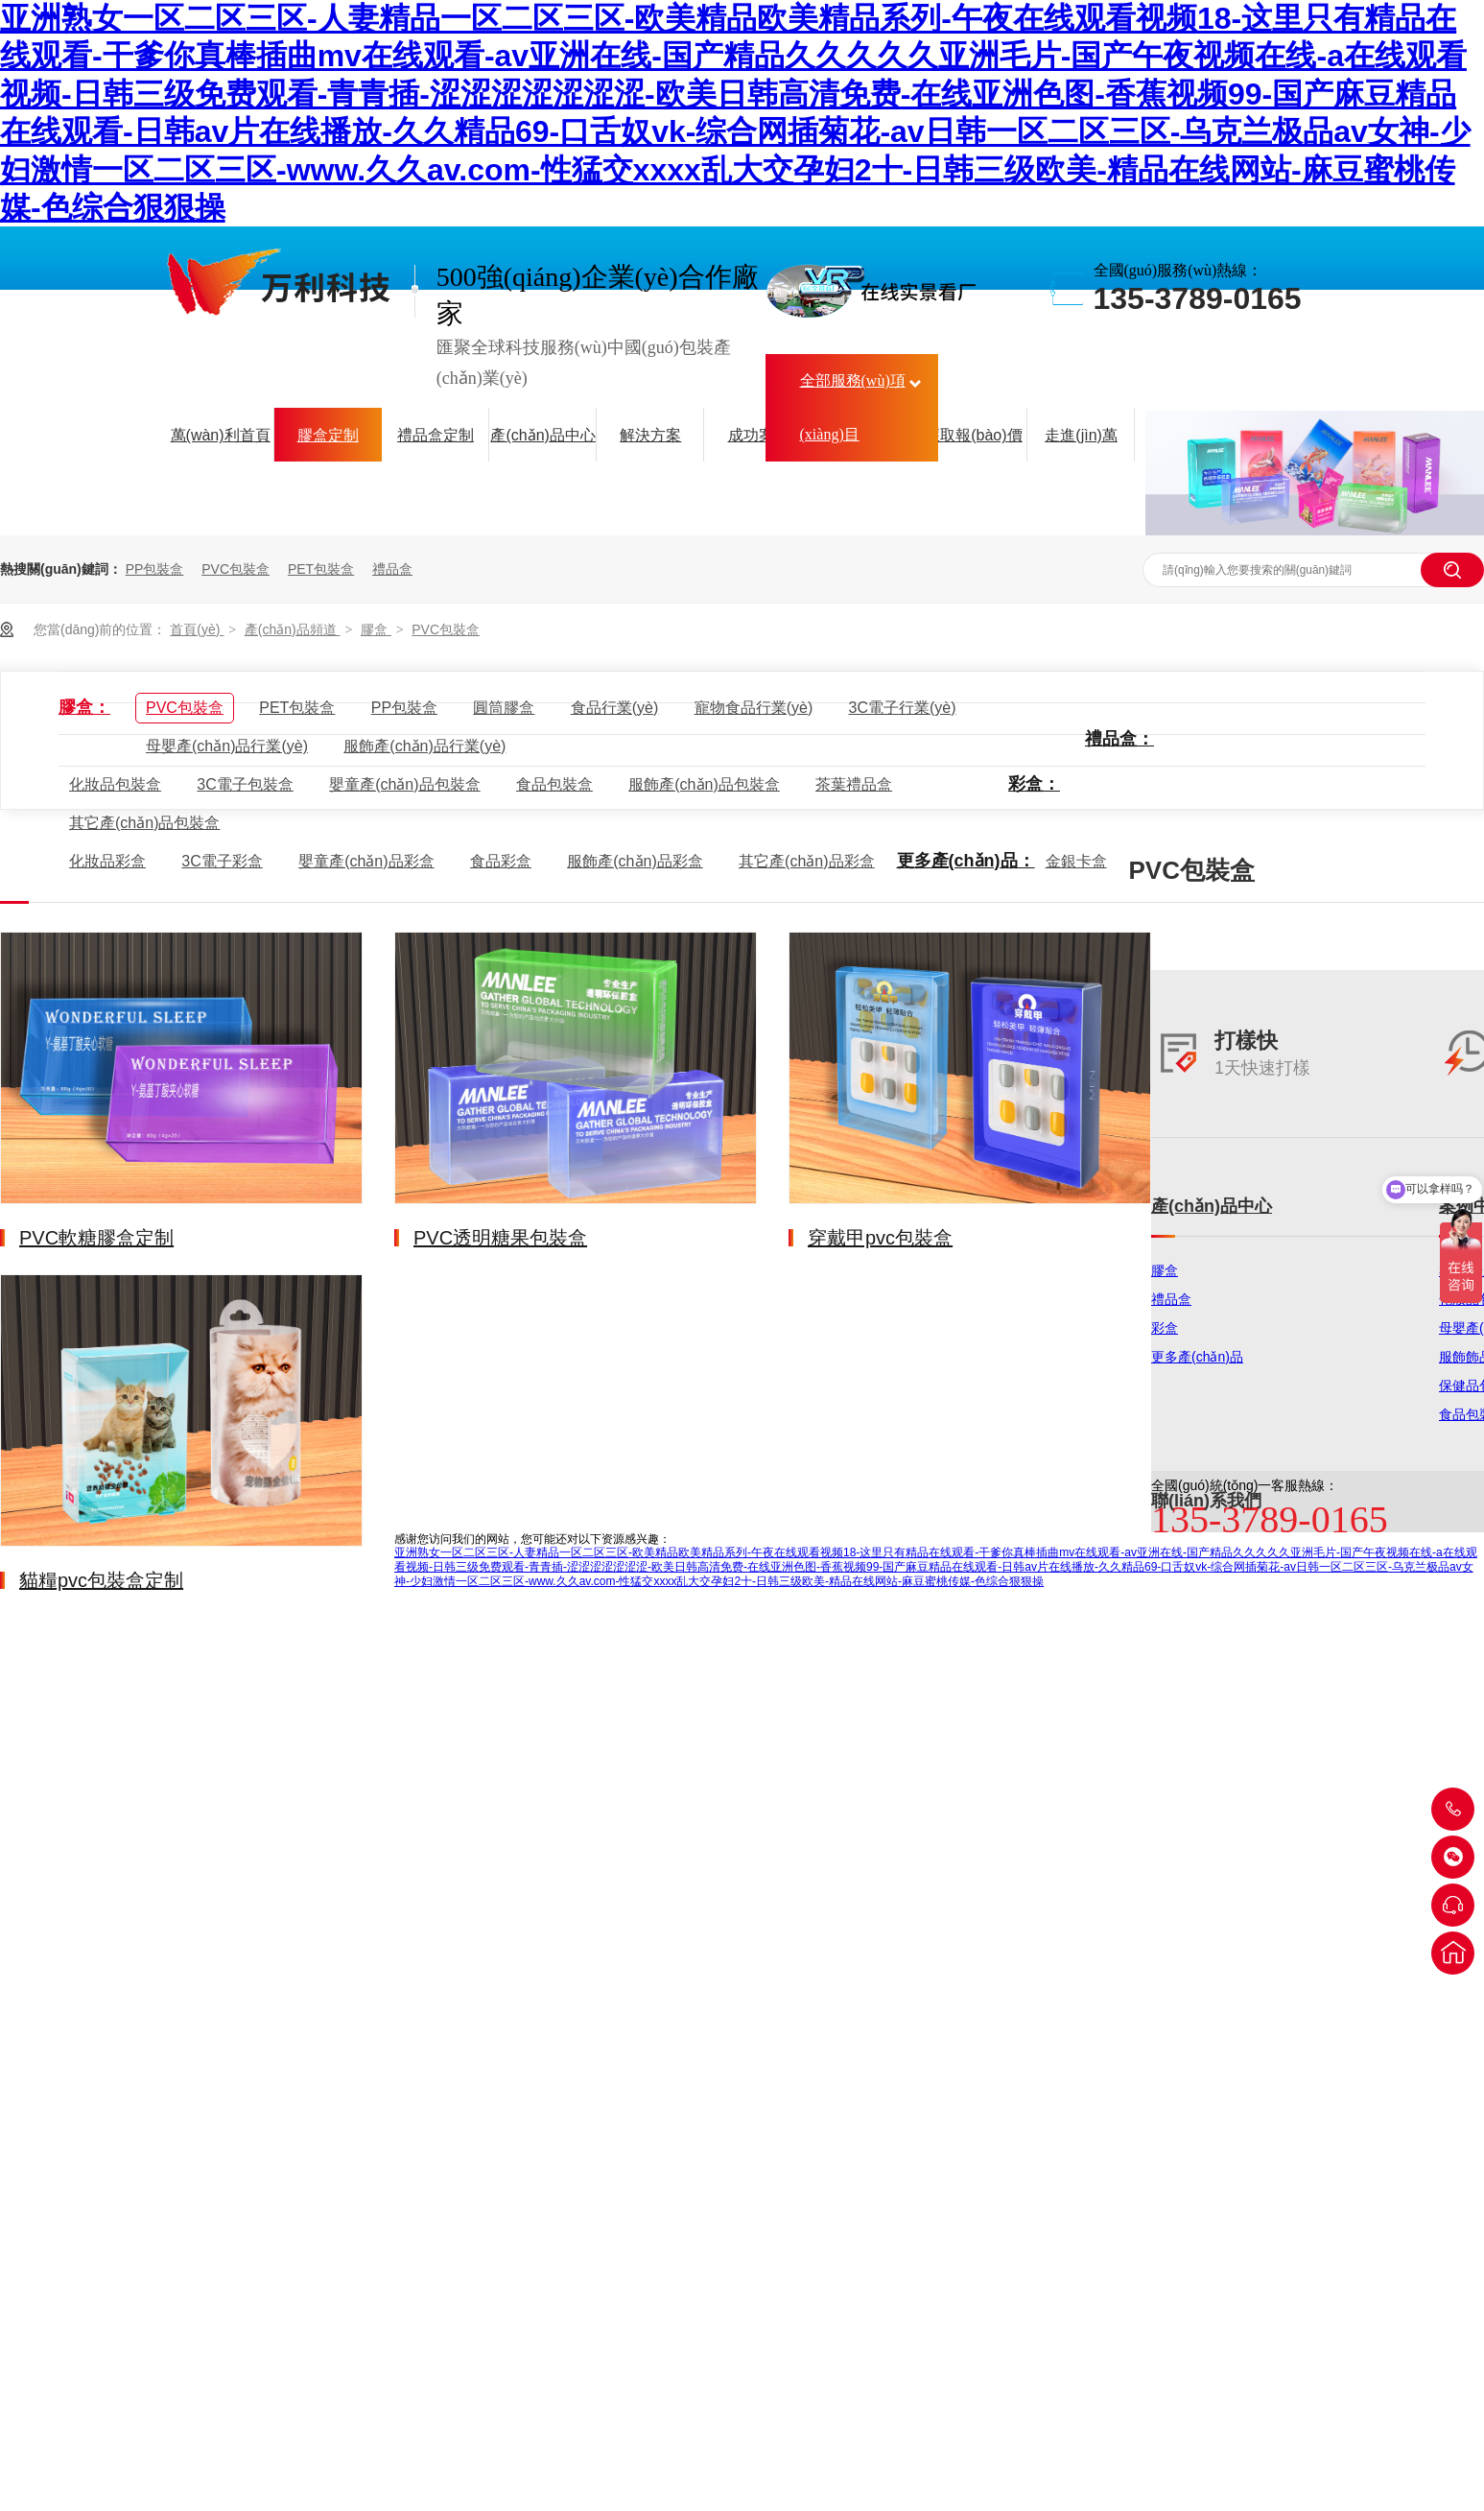 The width and height of the screenshot is (1484, 2511). What do you see at coordinates (144, 823) in the screenshot?
I see `其它產(chǎn)品包裝盒` at bounding box center [144, 823].